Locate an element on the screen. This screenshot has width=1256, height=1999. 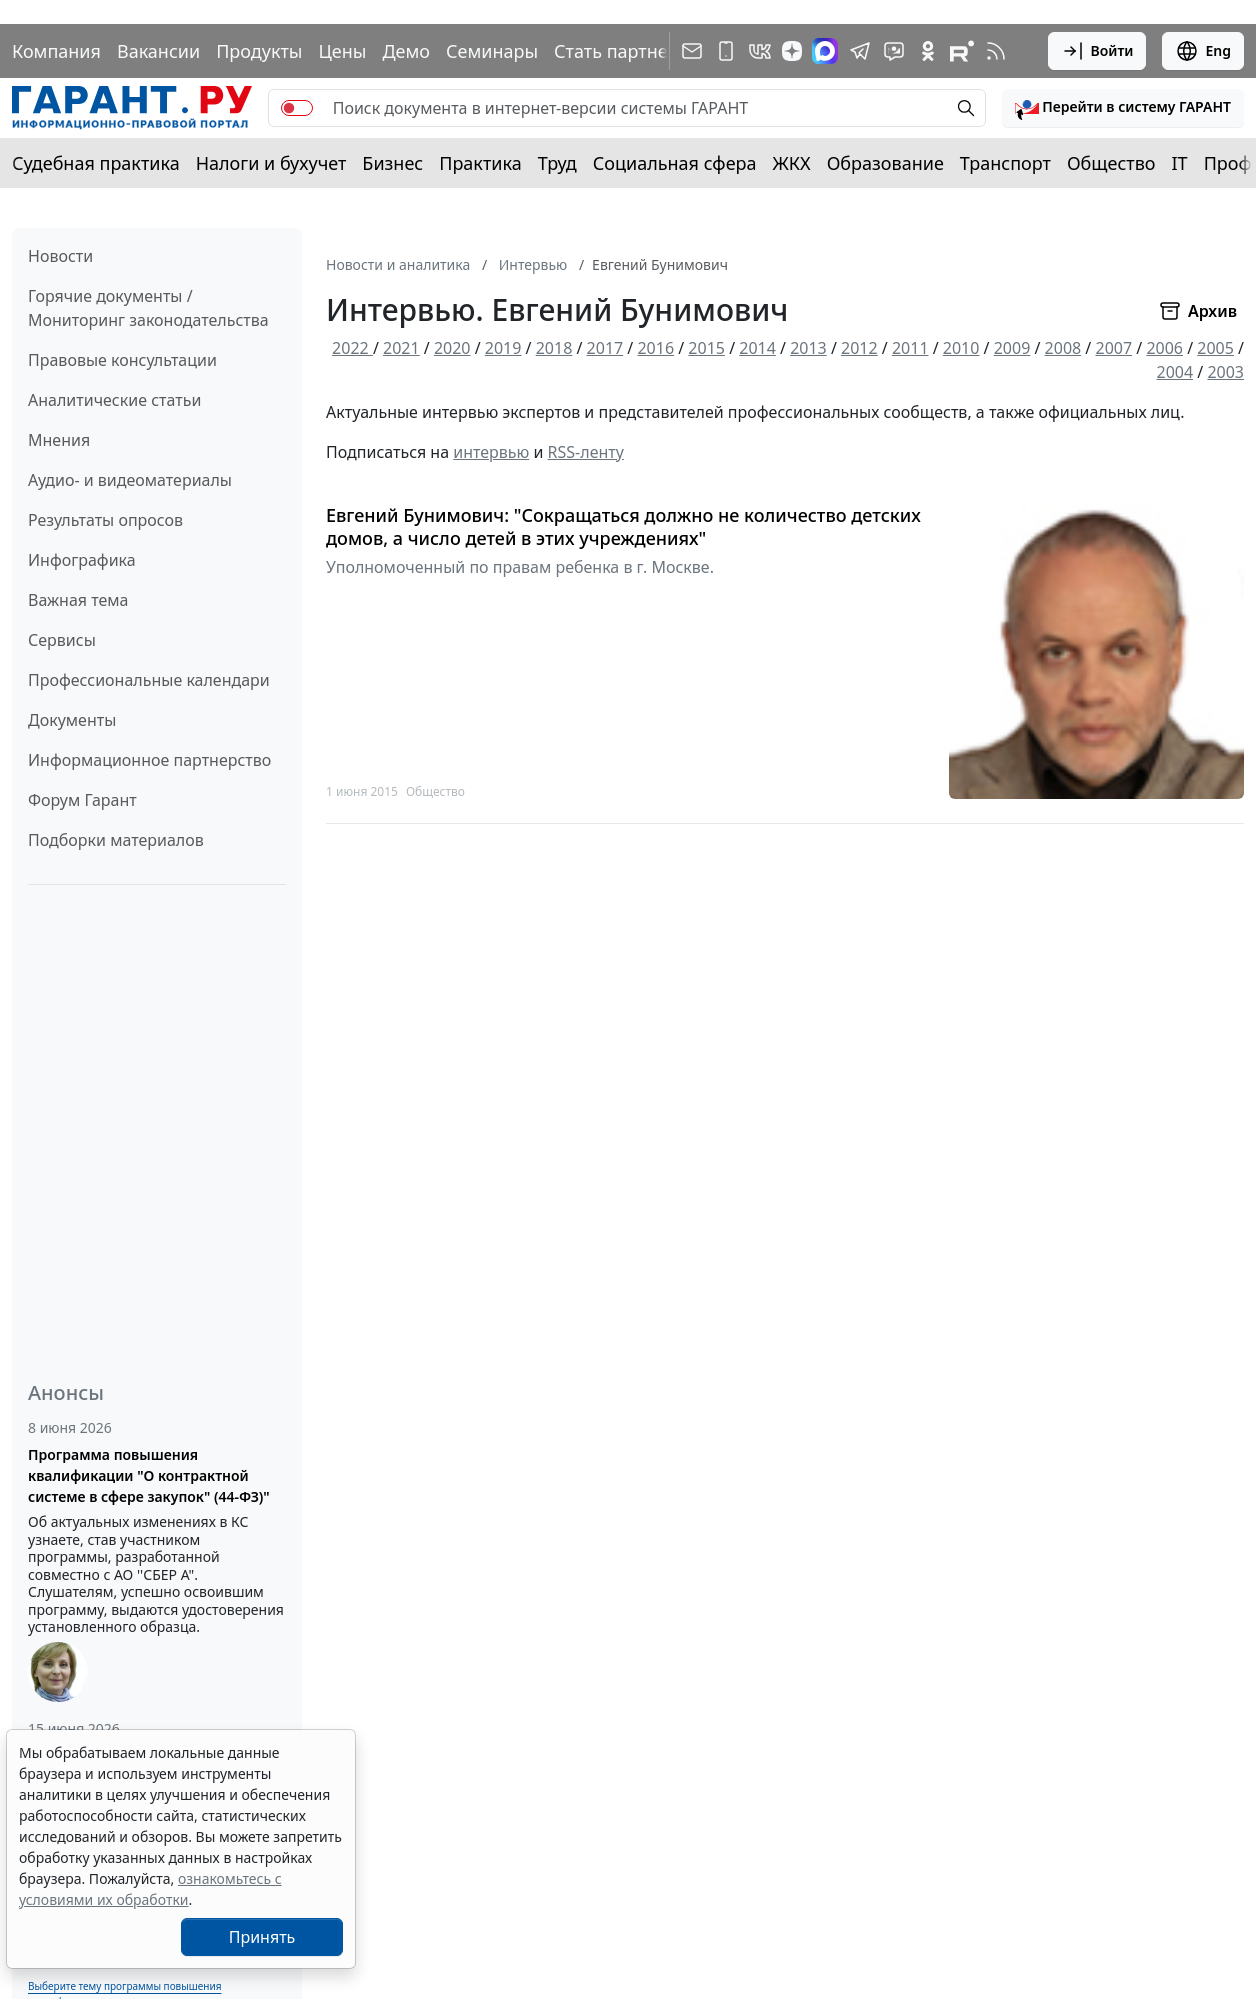
ЖКХ is located at coordinates (792, 163).